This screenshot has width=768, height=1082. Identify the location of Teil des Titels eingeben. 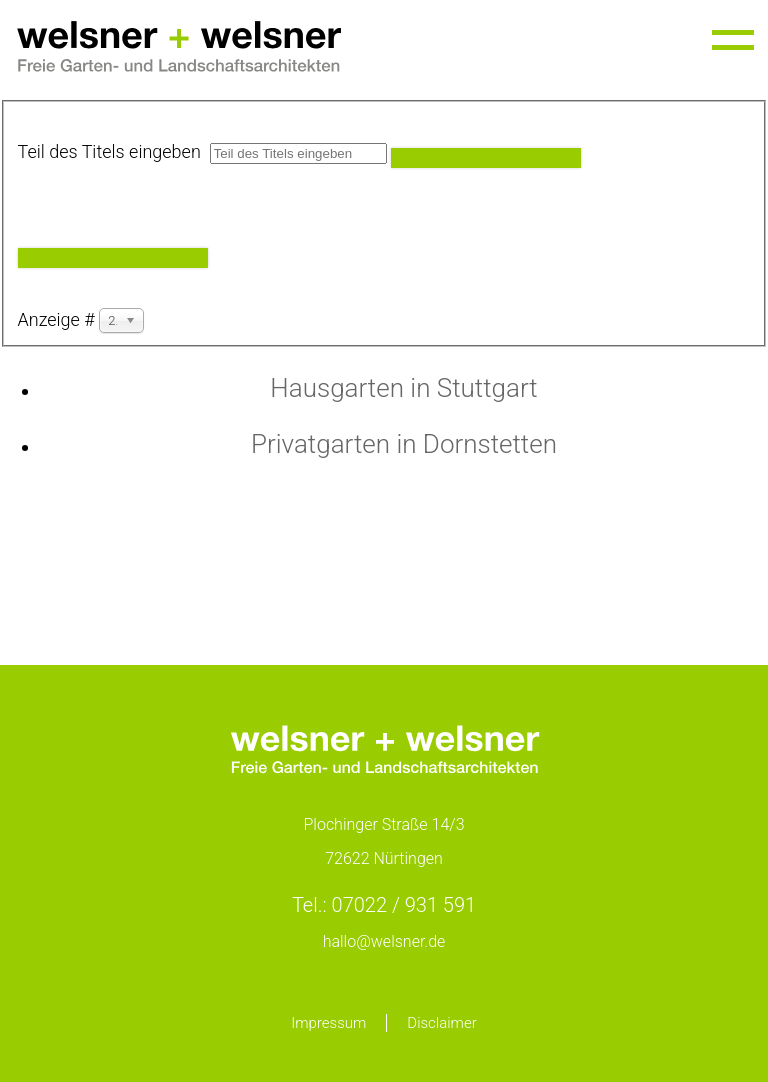
(114, 151).